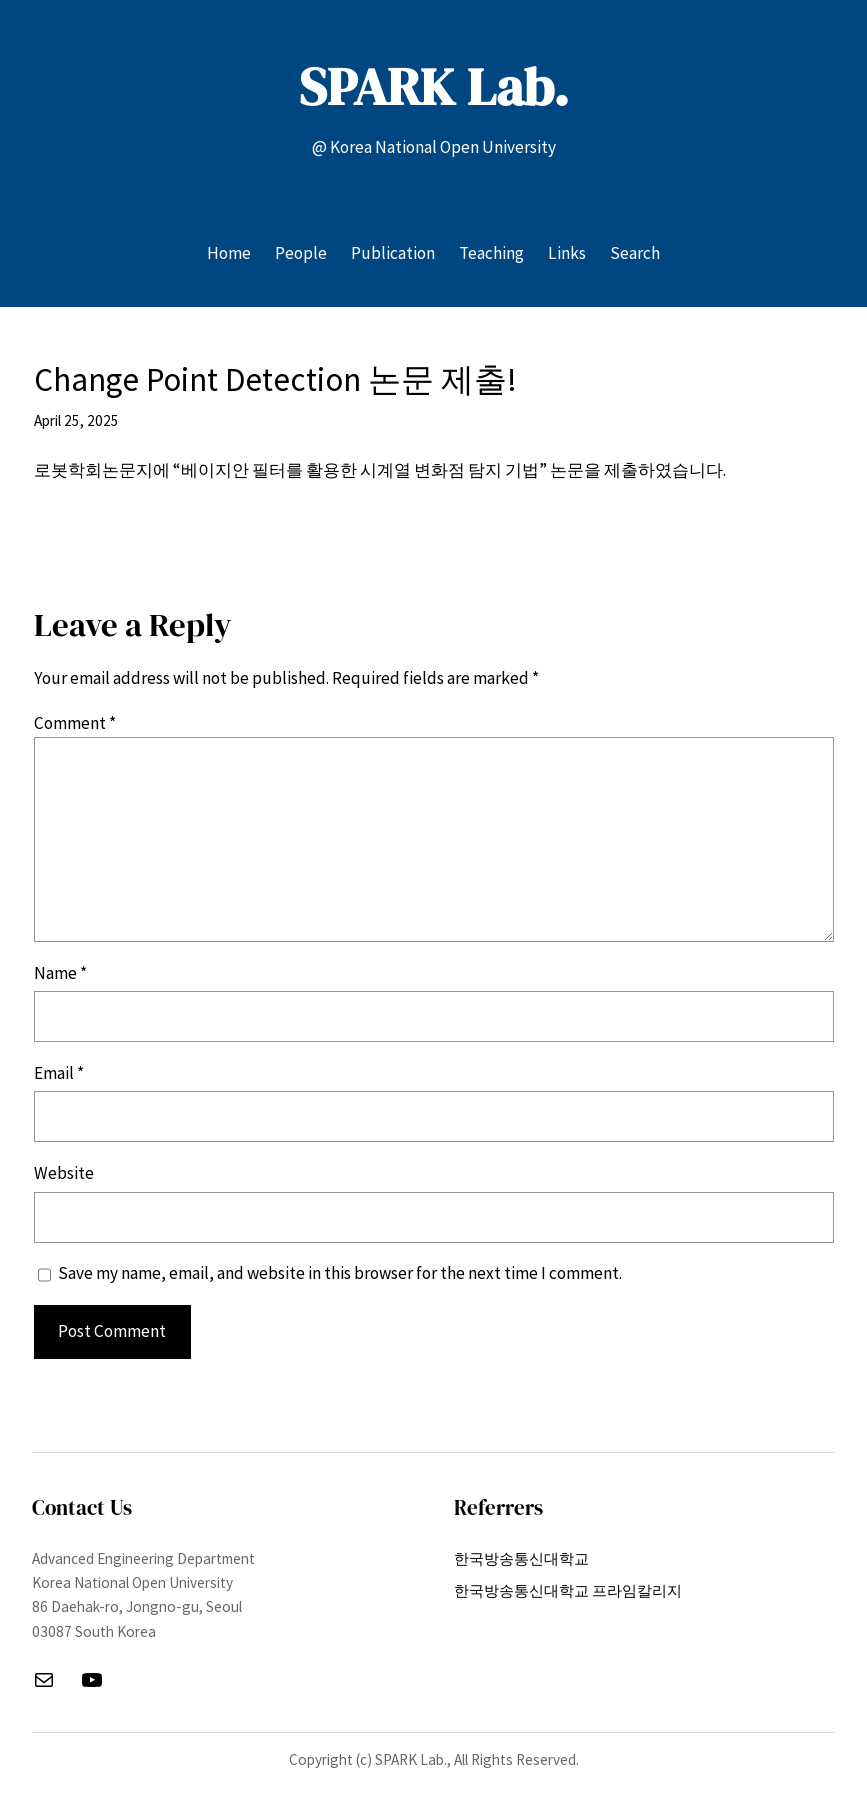 This screenshot has height=1807, width=867. I want to click on SPARK Lab., so click(434, 86).